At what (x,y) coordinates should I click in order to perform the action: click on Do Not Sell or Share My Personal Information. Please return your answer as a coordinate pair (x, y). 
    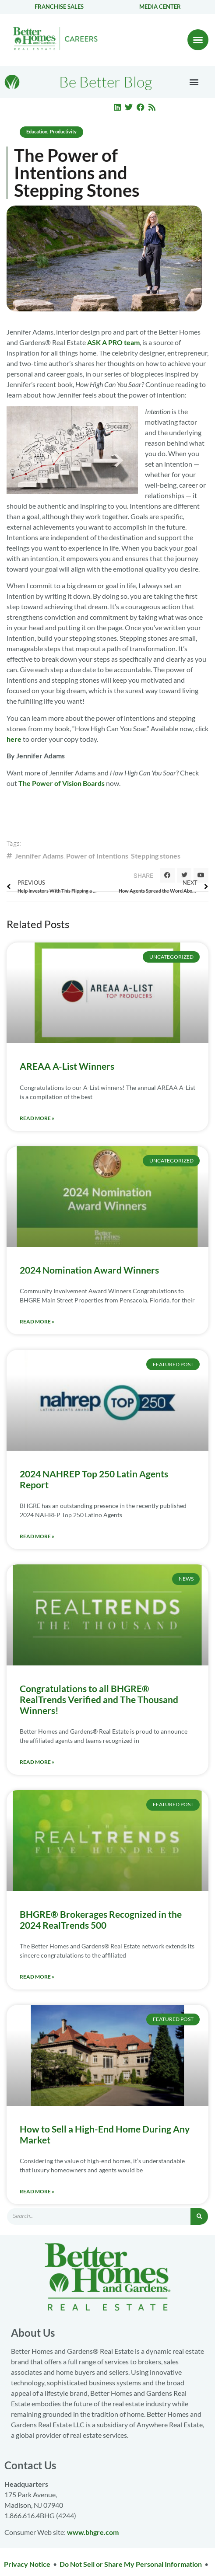
    Looking at the image, I should click on (131, 2564).